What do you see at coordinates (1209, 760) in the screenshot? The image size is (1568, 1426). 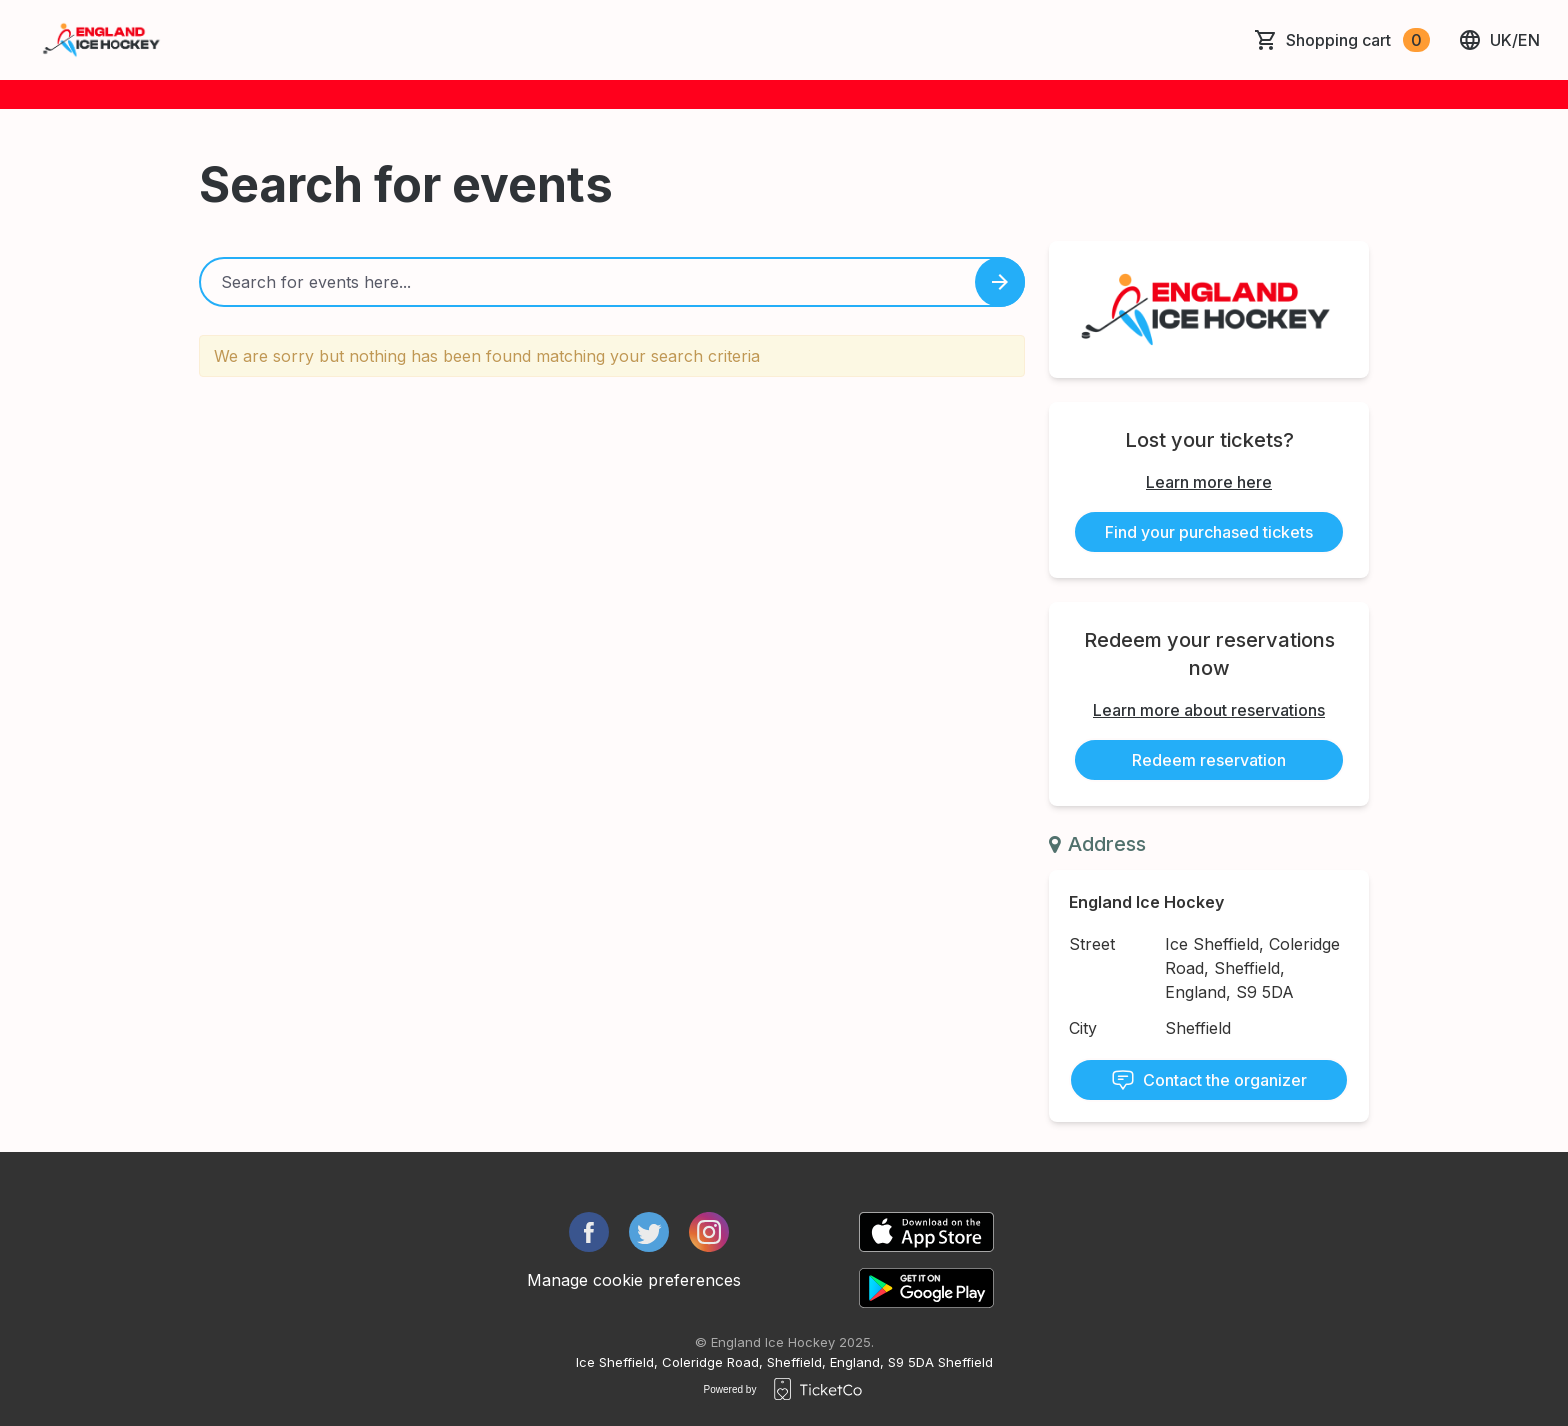 I see `Redeem reservation` at bounding box center [1209, 760].